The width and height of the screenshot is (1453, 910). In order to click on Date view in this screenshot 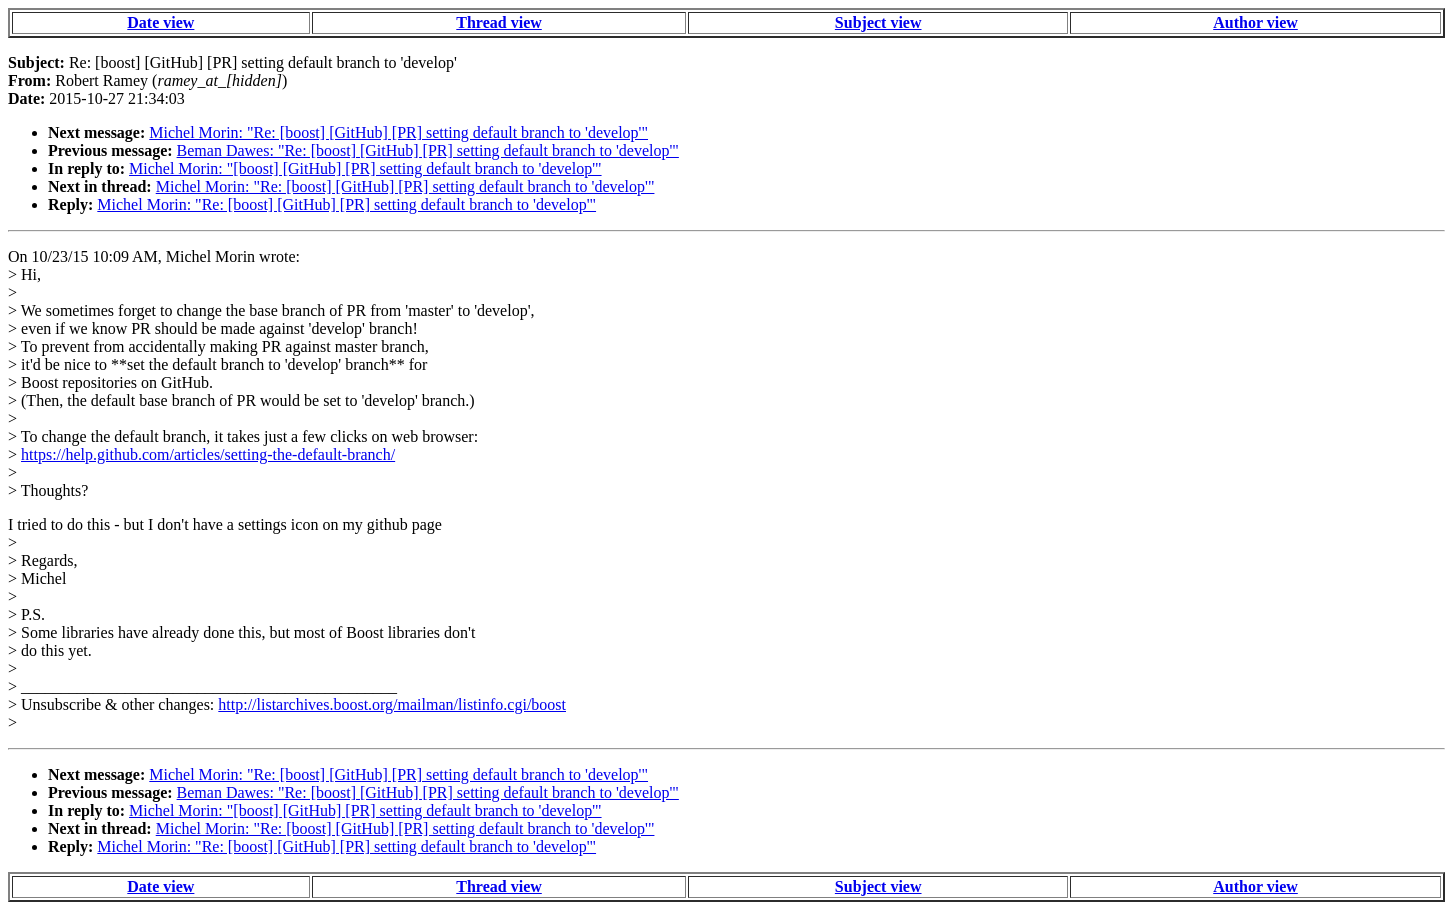, I will do `click(160, 22)`.